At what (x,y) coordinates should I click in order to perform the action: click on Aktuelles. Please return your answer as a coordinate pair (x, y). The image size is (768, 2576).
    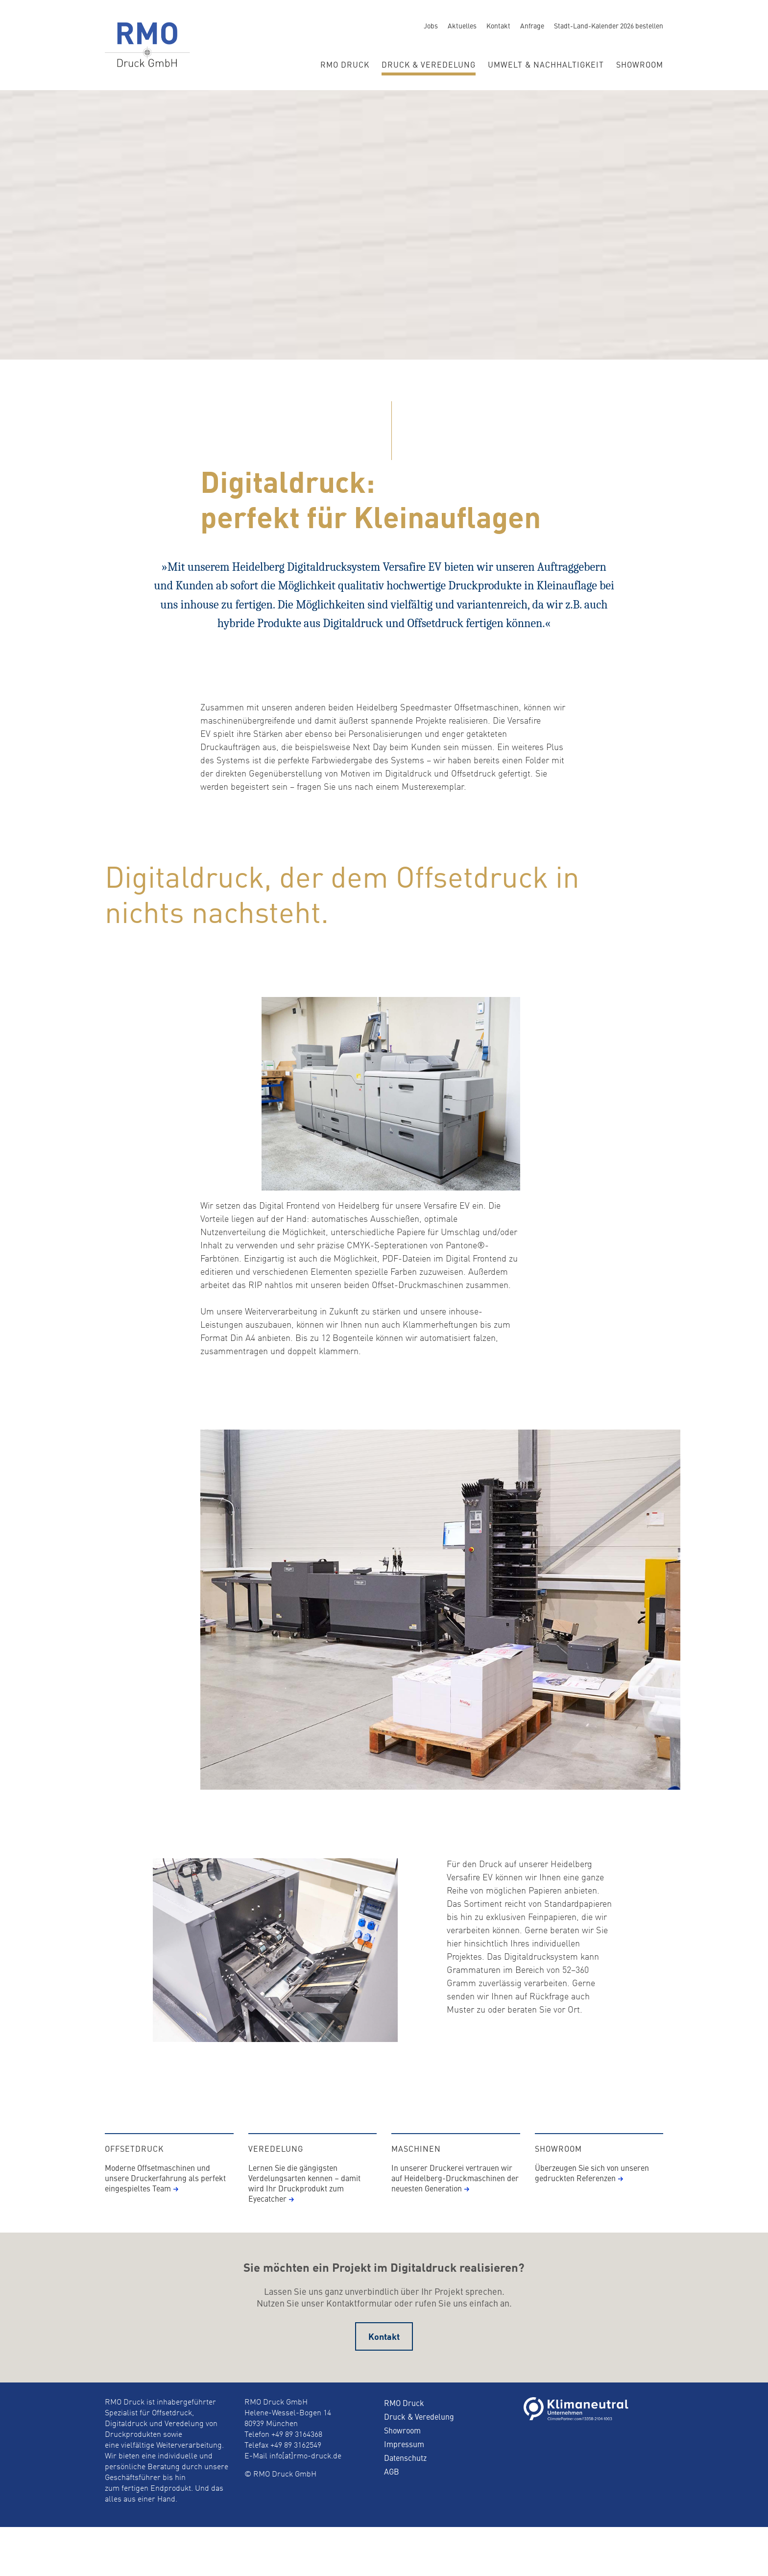
    Looking at the image, I should click on (462, 25).